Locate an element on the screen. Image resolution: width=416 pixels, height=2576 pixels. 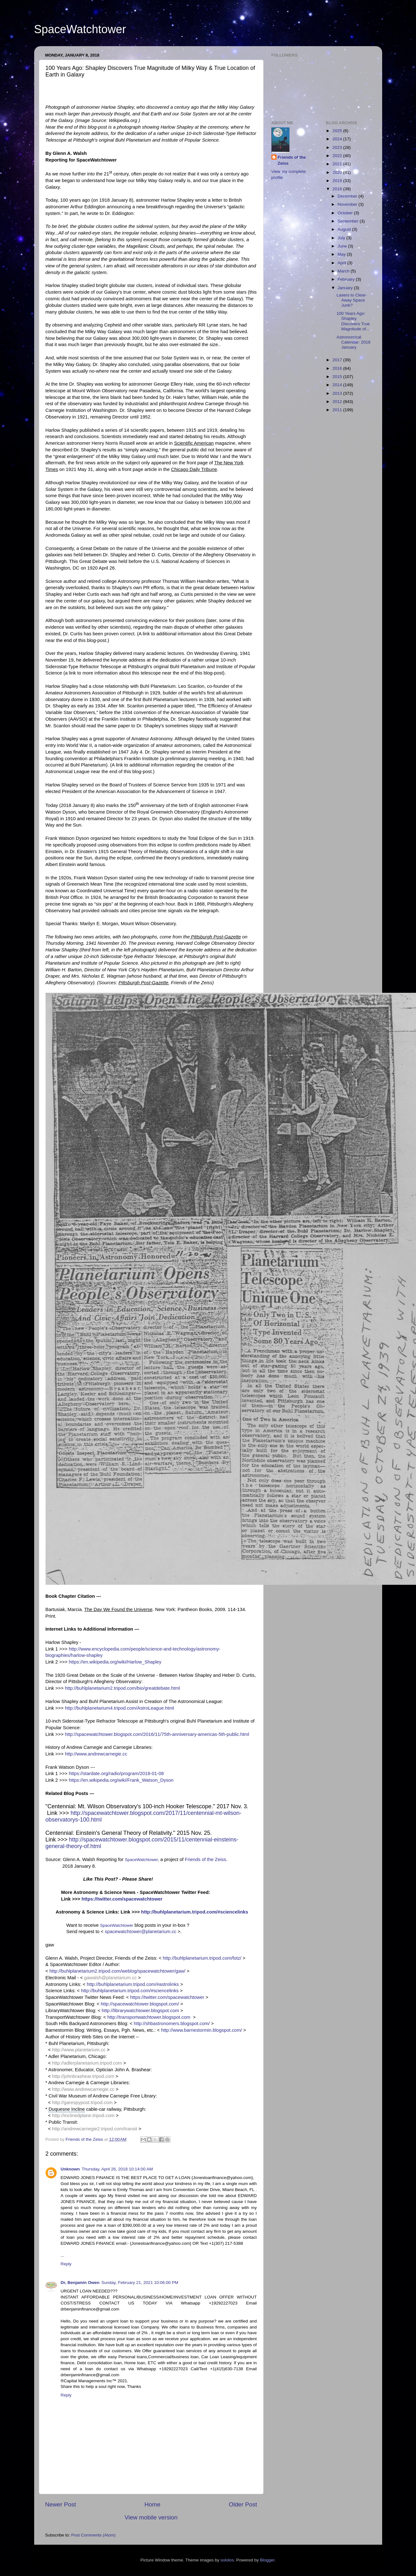
Sunday, February 21, 2021 10:06:00 PM is located at coordinates (140, 2282).